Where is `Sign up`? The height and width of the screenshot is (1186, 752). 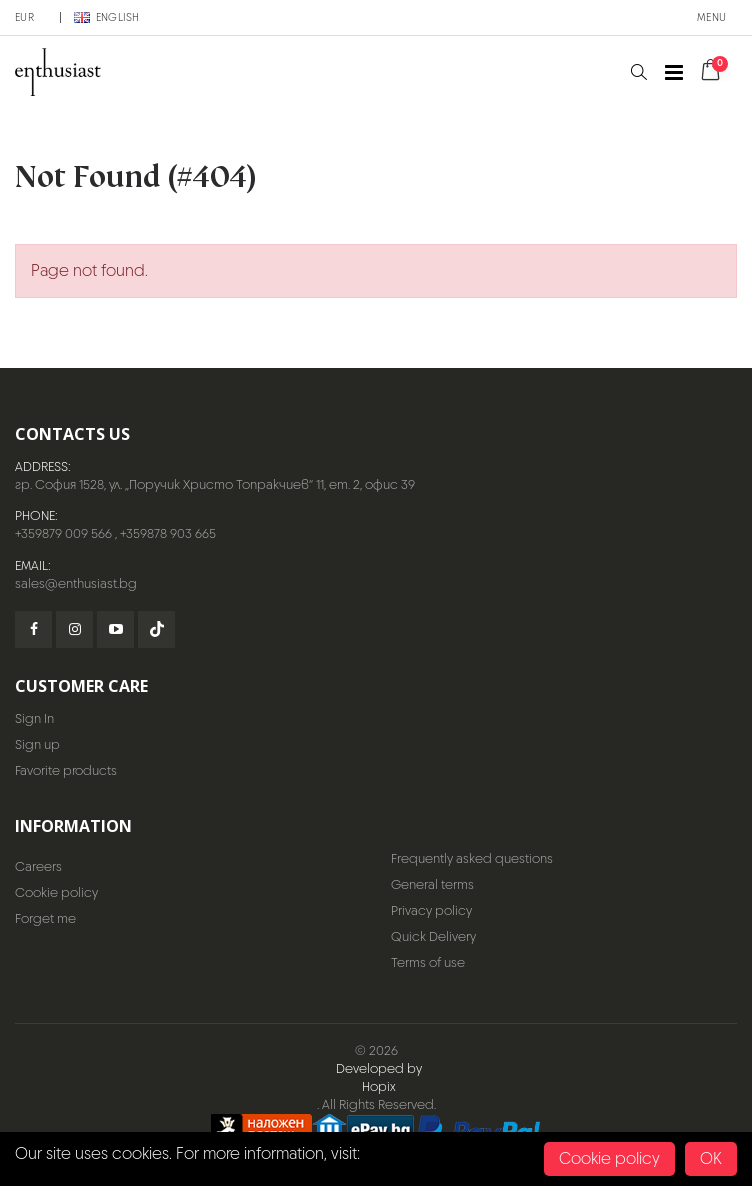 Sign up is located at coordinates (37, 744).